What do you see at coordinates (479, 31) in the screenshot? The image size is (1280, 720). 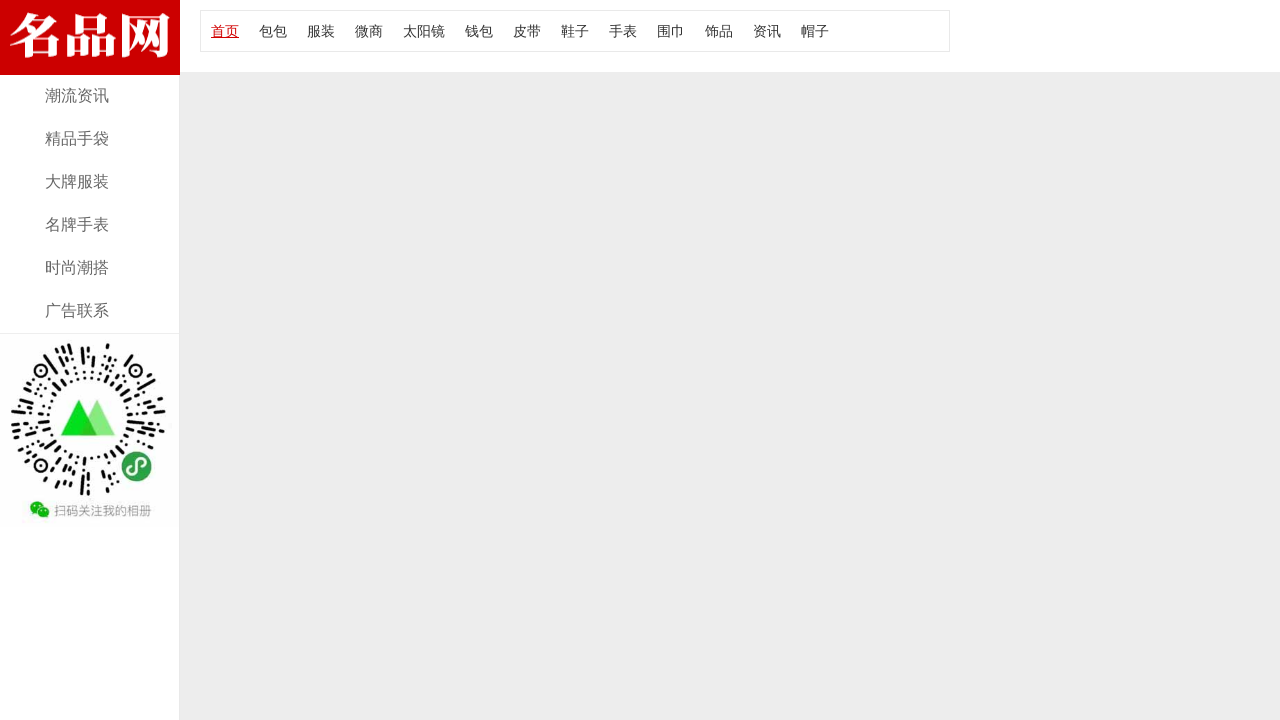 I see `钱包` at bounding box center [479, 31].